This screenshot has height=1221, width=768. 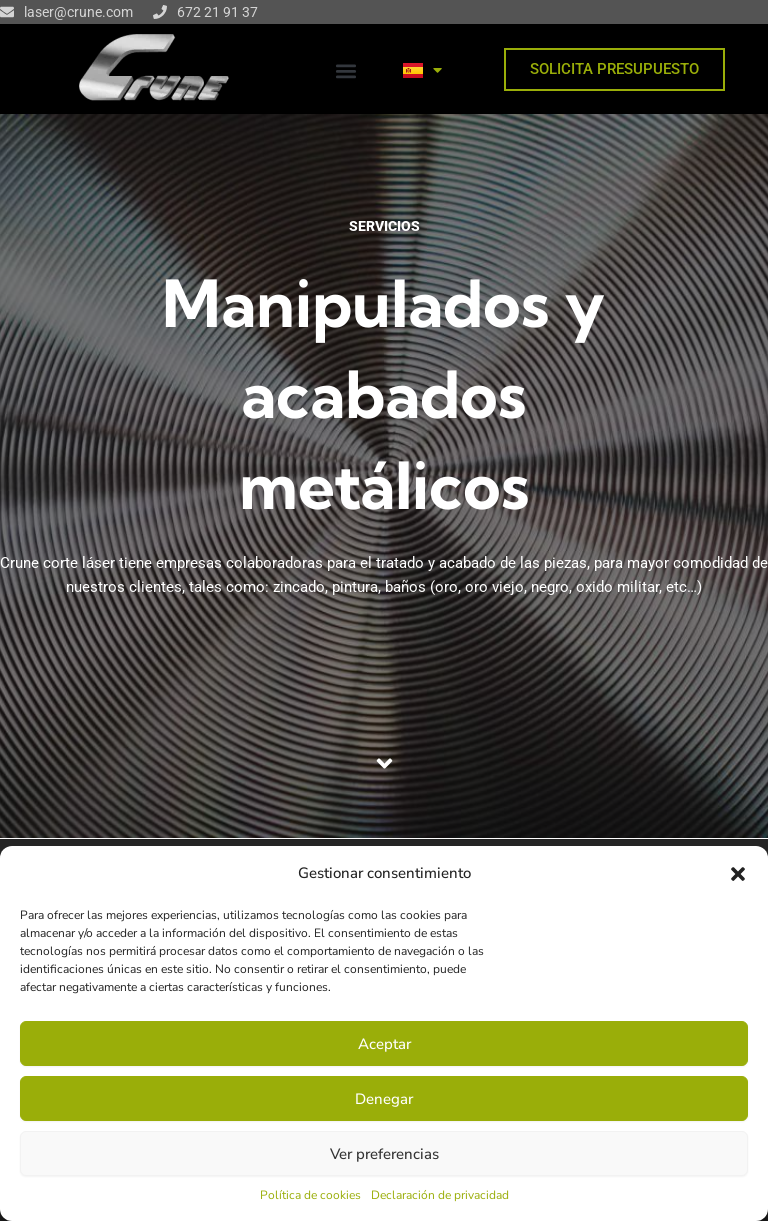 What do you see at coordinates (78, 12) in the screenshot?
I see `laser@crune.com` at bounding box center [78, 12].